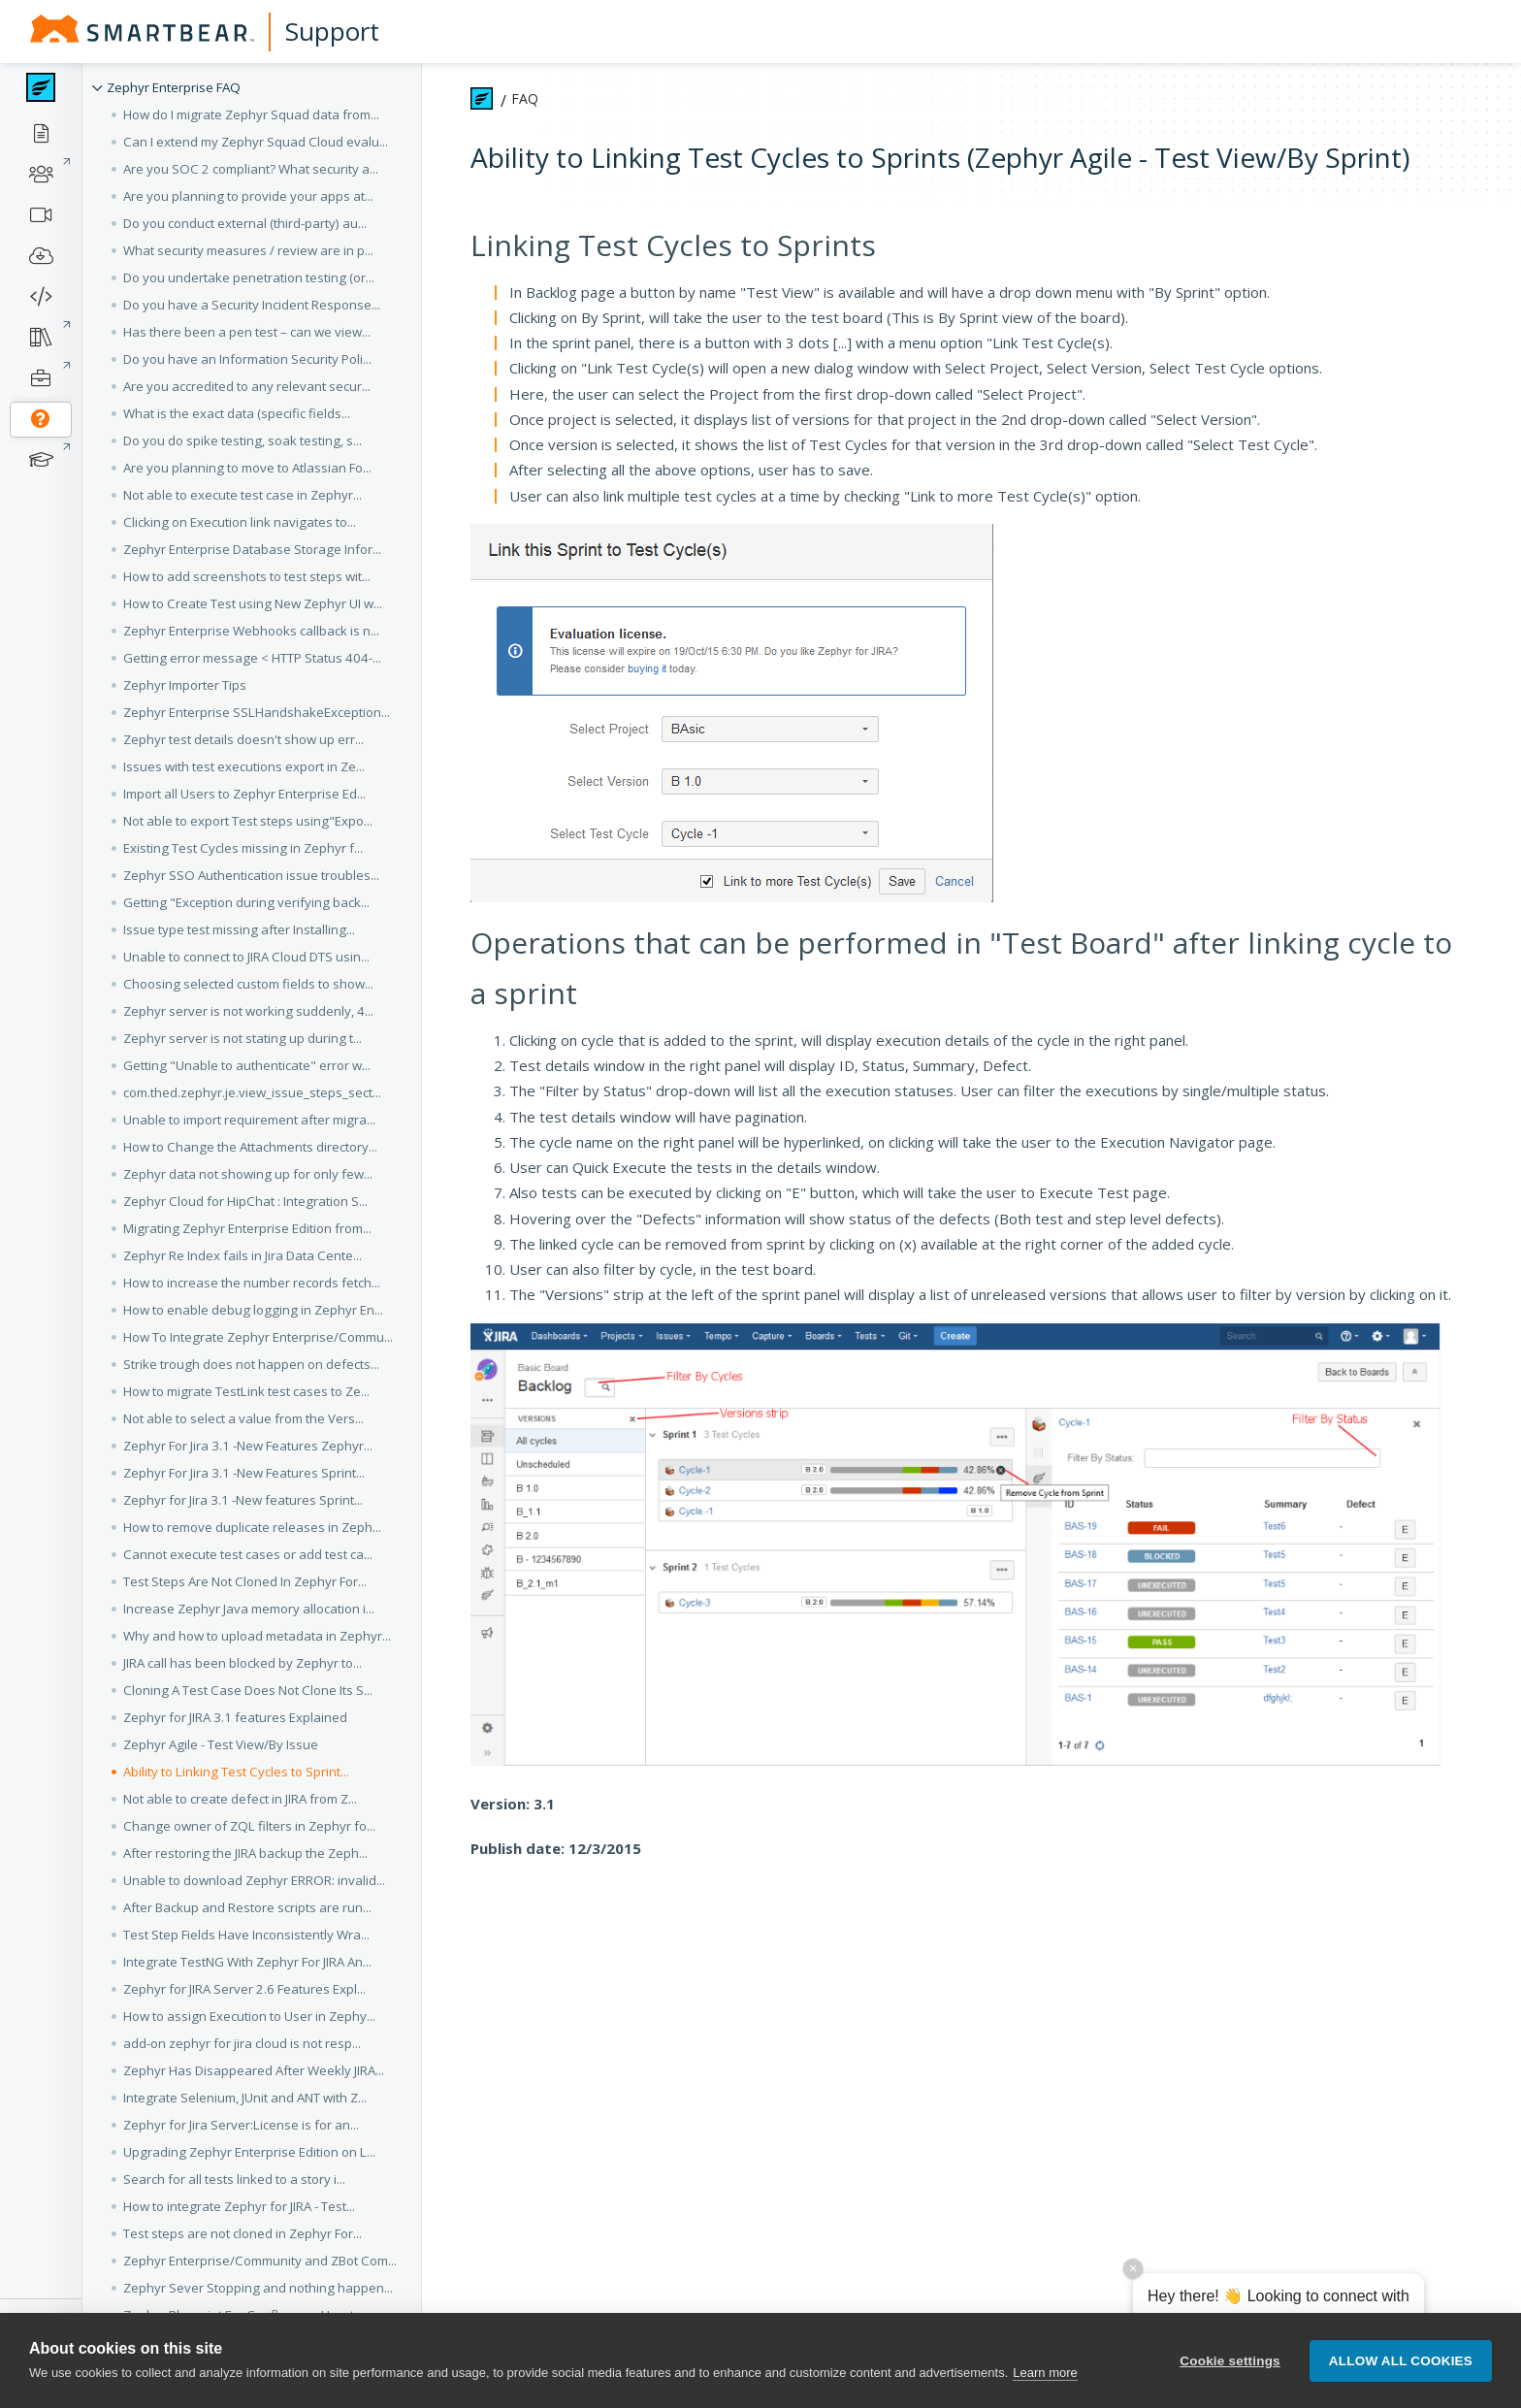 The width and height of the screenshot is (1521, 2408). Describe the element at coordinates (247, 1065) in the screenshot. I see `Getting "Unable to authenticate" error w... [button]` at that location.